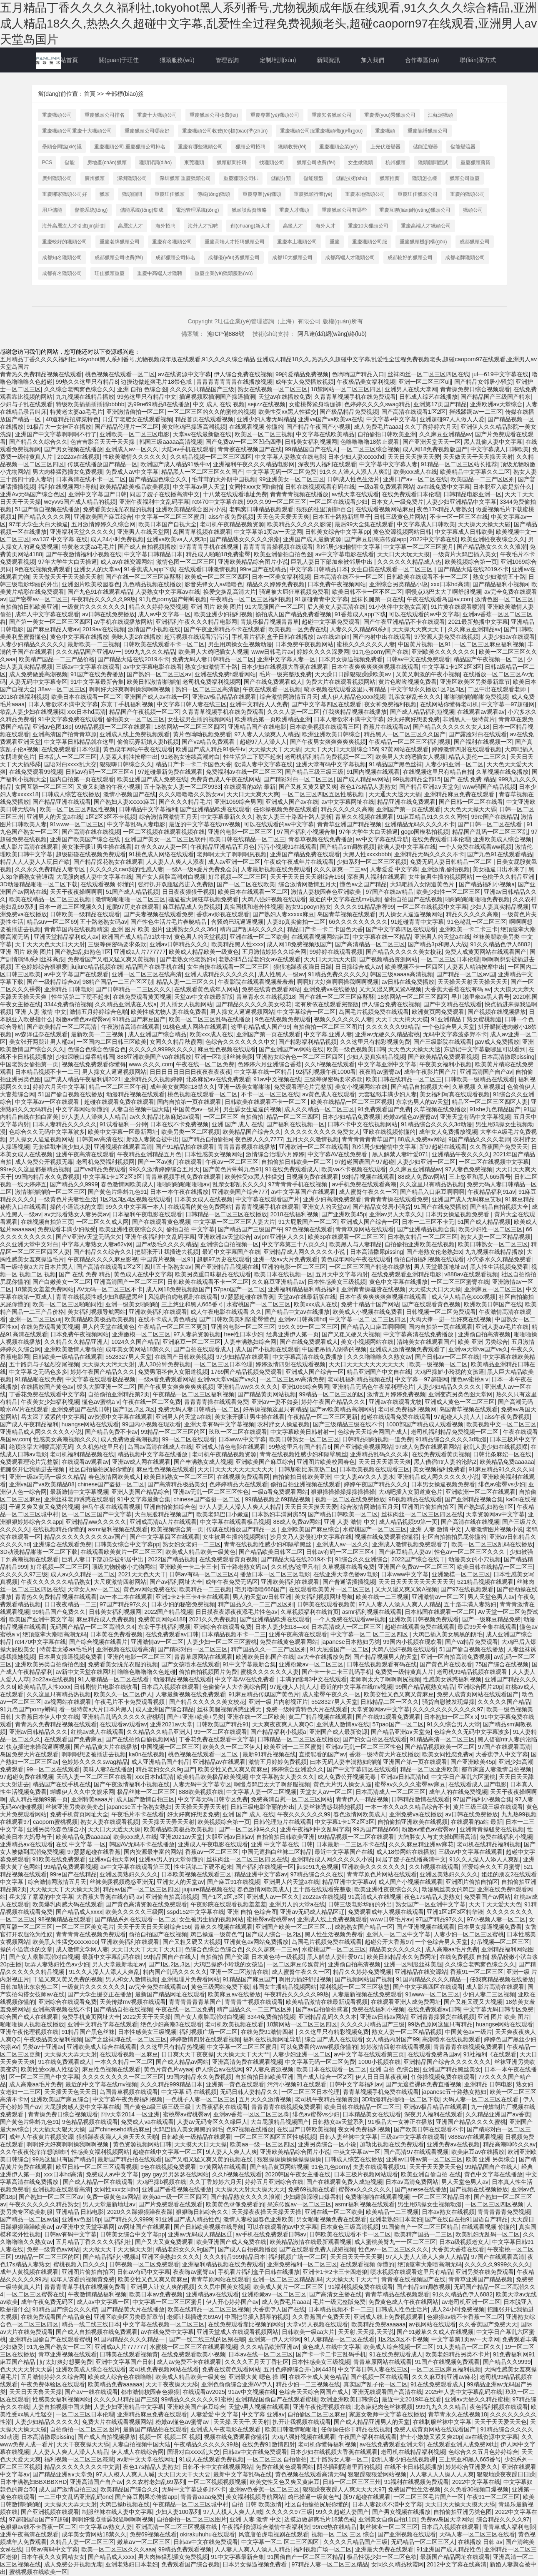 The height and width of the screenshot is (2576, 538). I want to click on 91精品啪在线免费, so click(39, 1379).